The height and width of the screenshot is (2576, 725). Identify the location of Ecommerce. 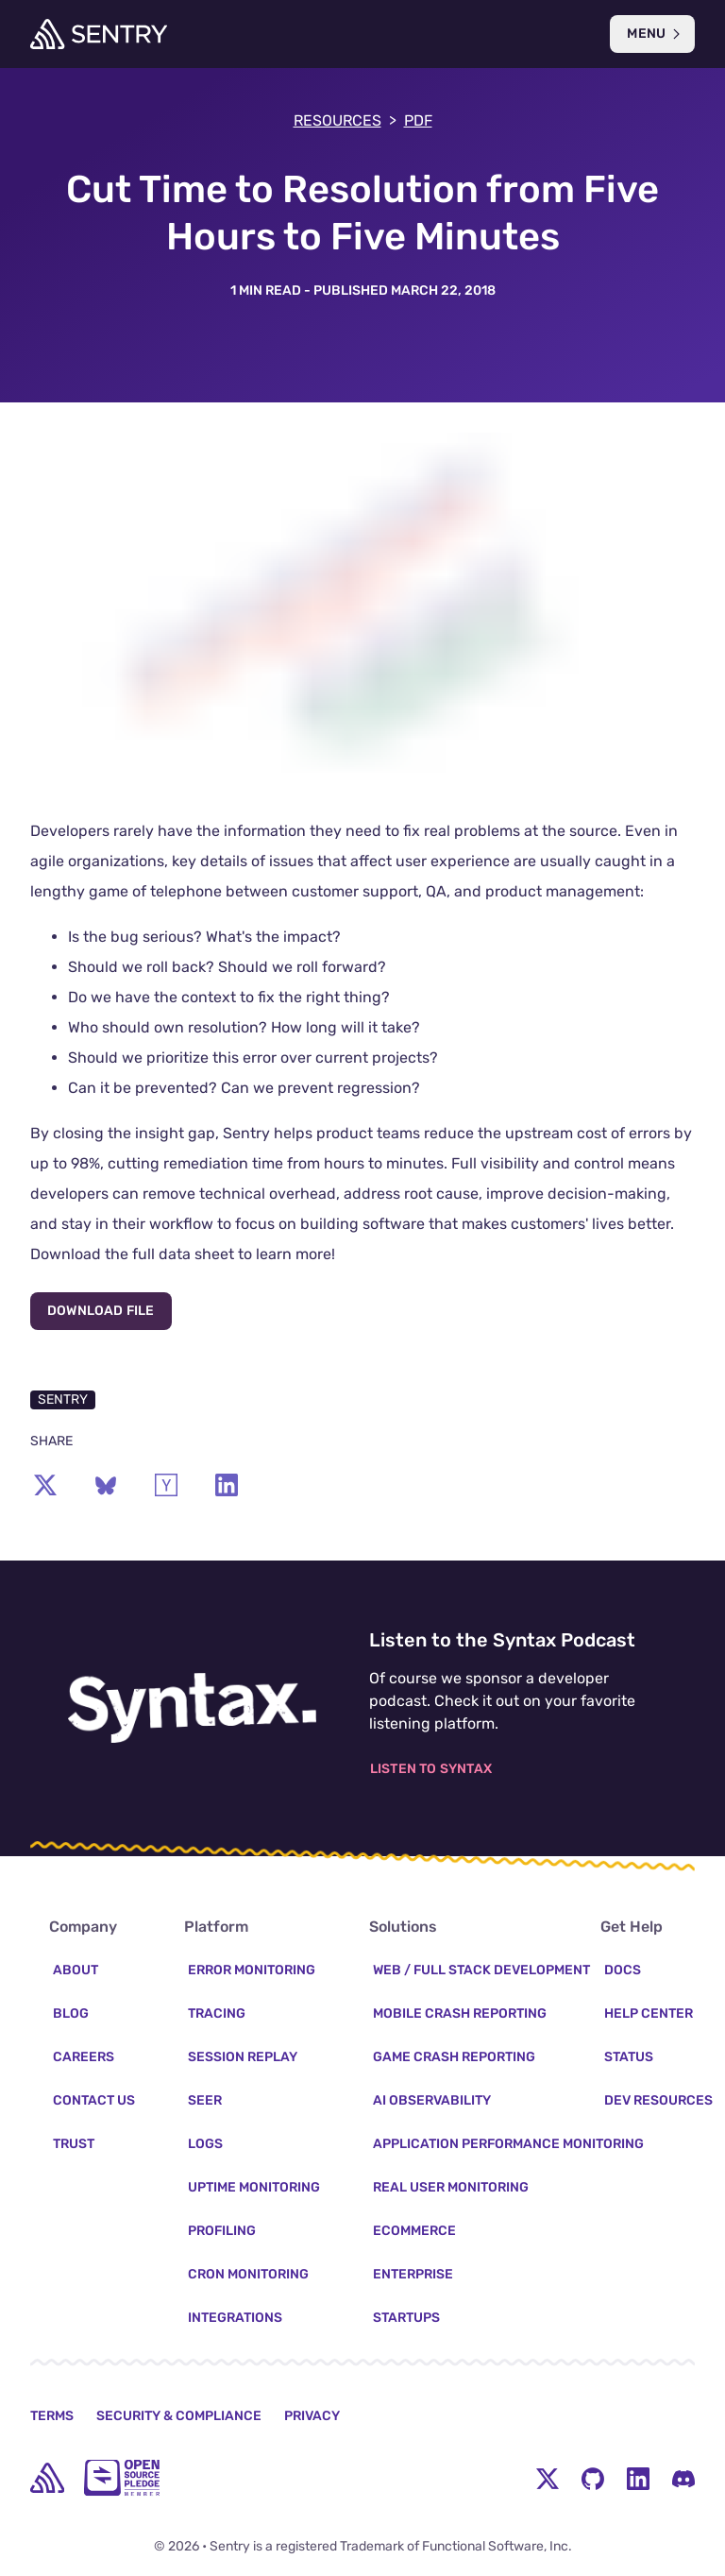
(414, 2231).